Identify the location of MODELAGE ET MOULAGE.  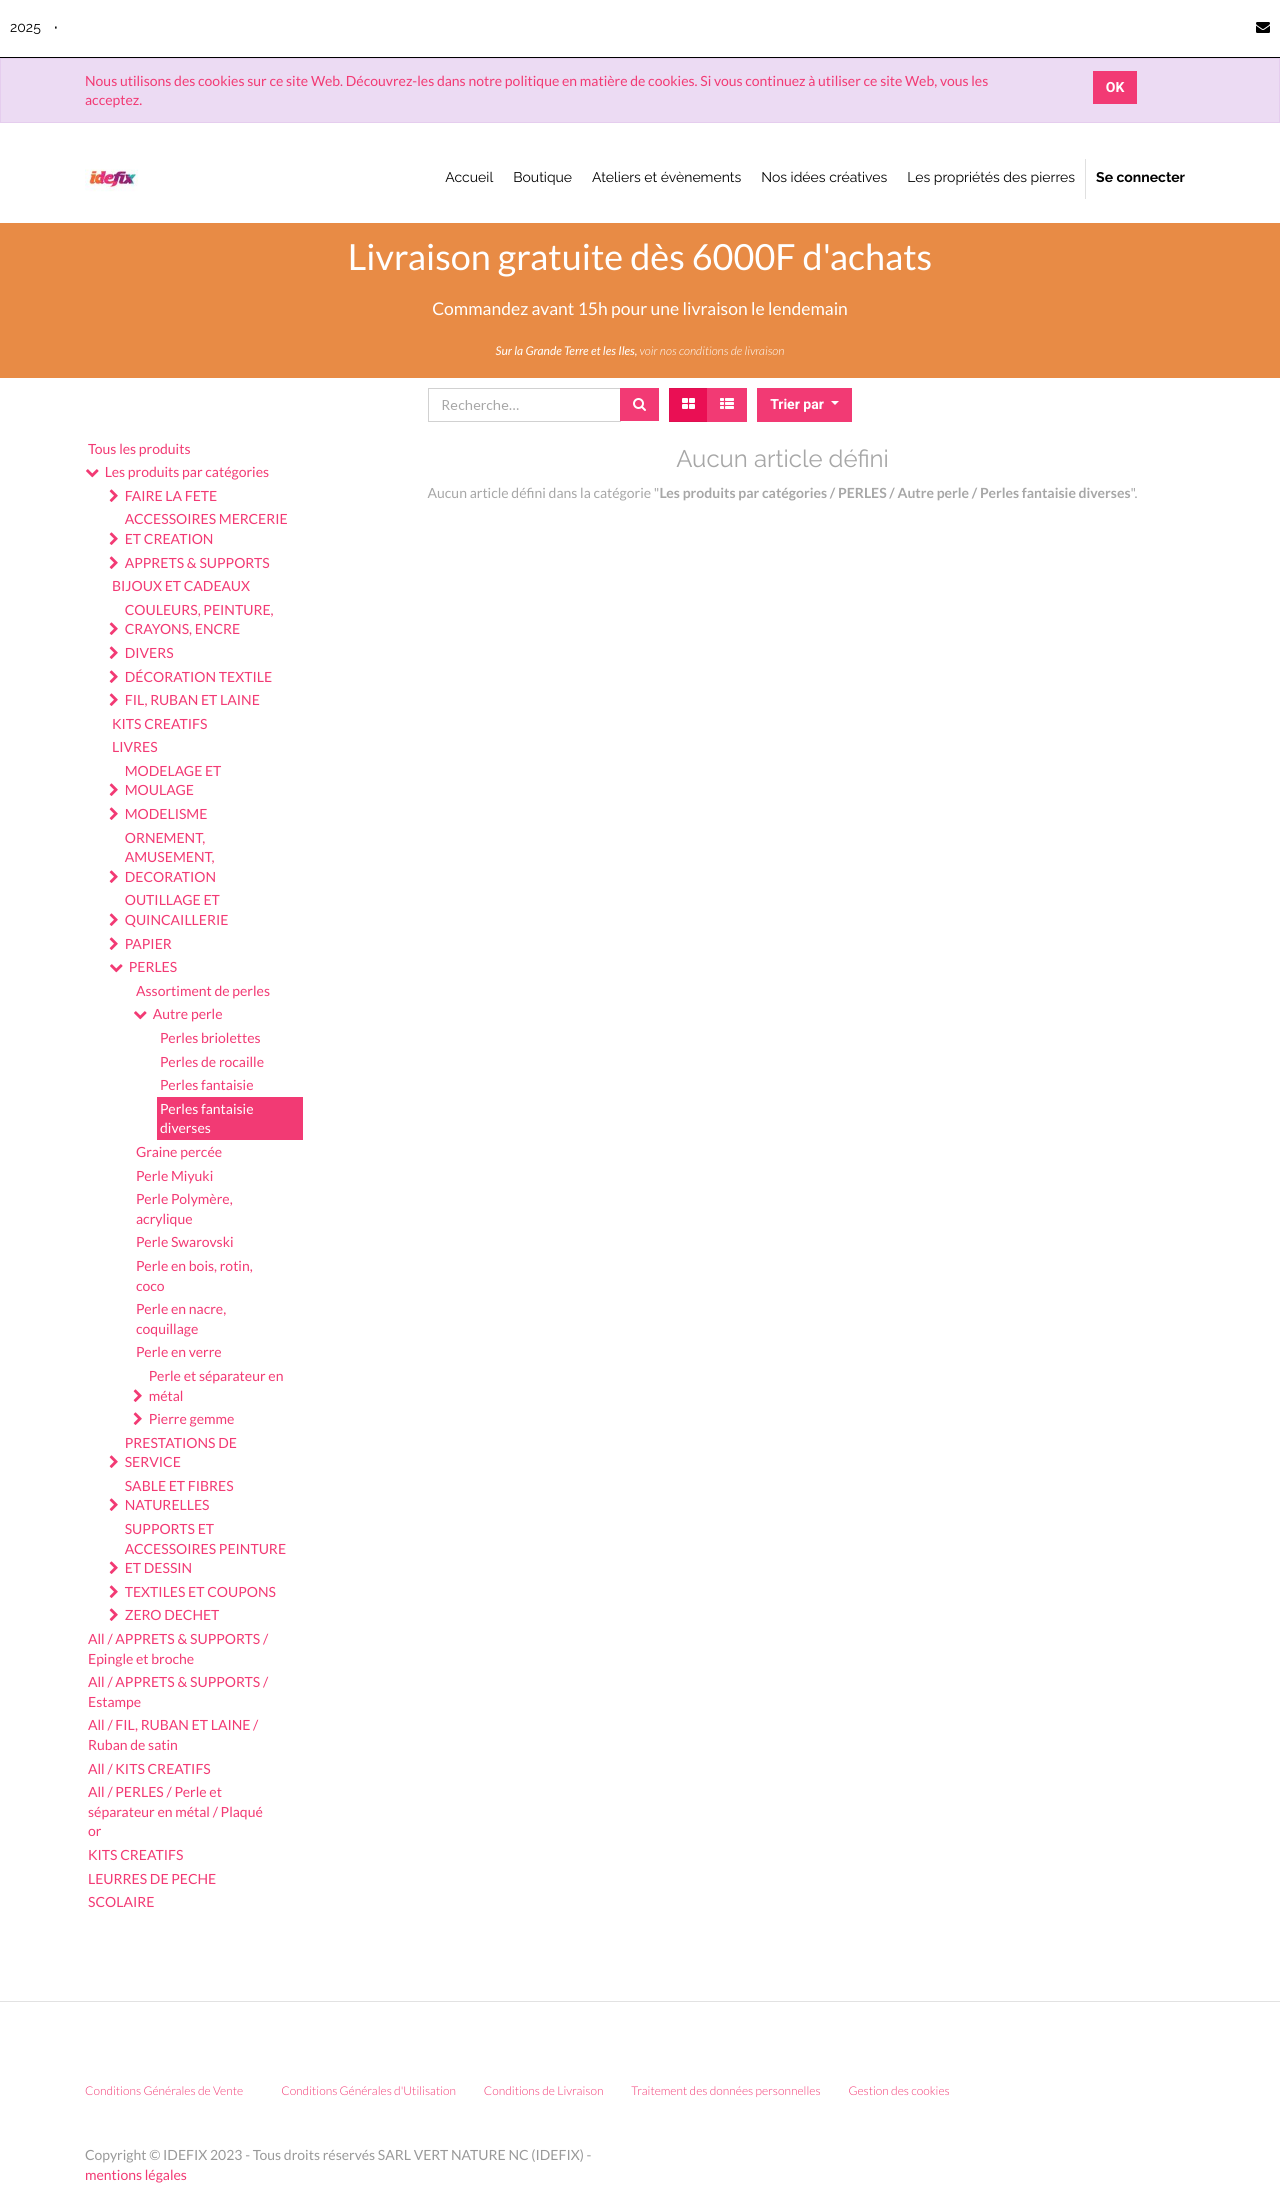
(173, 780).